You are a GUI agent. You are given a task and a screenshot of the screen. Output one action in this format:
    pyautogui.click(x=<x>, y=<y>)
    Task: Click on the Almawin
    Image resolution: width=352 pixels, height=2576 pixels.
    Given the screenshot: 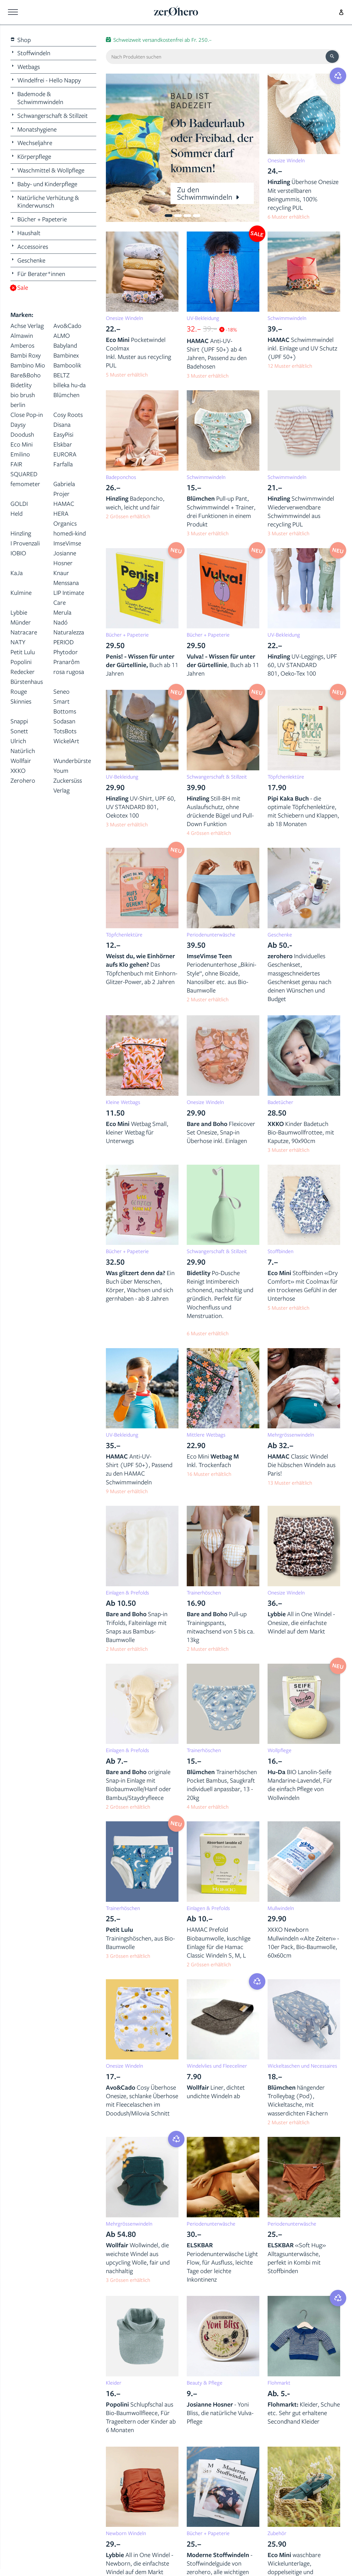 What is the action you would take?
    pyautogui.click(x=21, y=335)
    